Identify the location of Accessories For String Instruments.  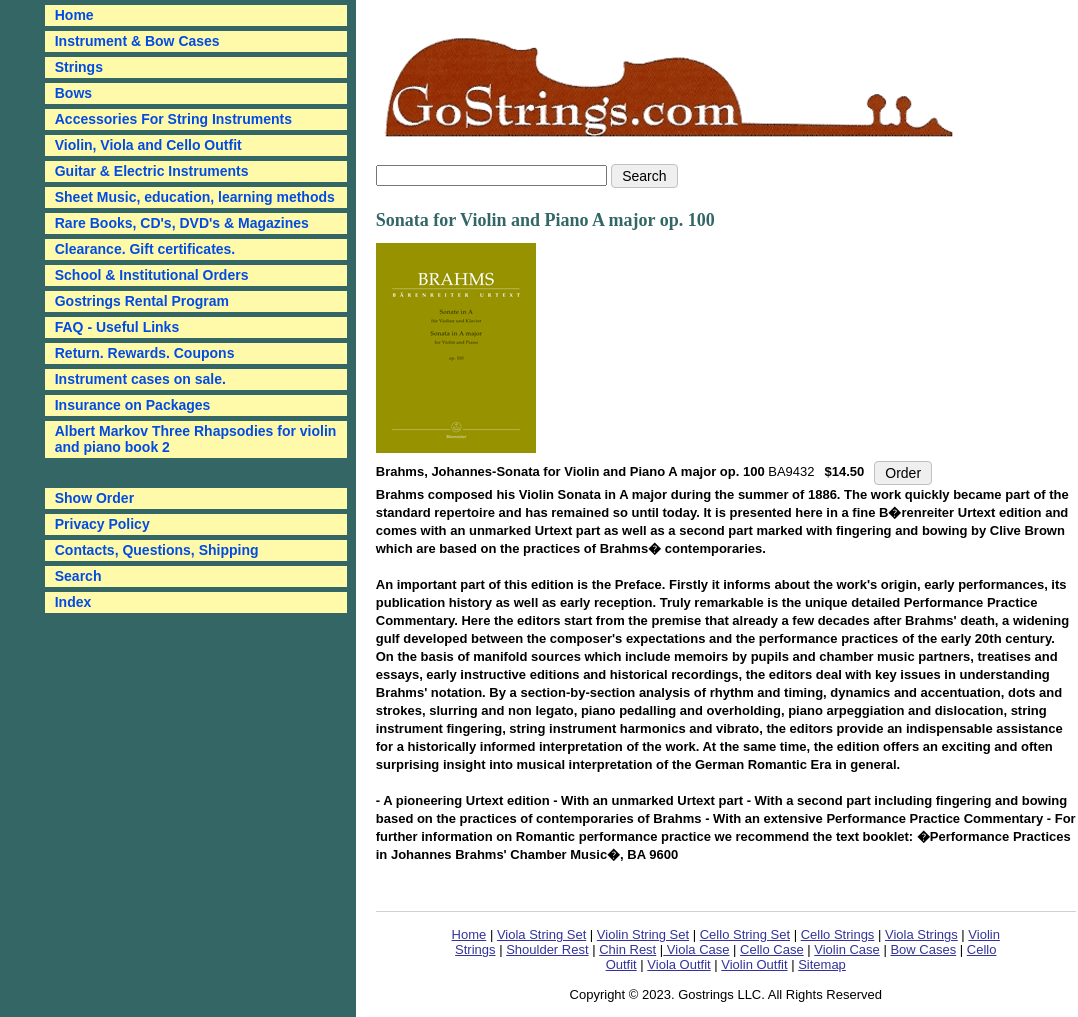
(173, 119).